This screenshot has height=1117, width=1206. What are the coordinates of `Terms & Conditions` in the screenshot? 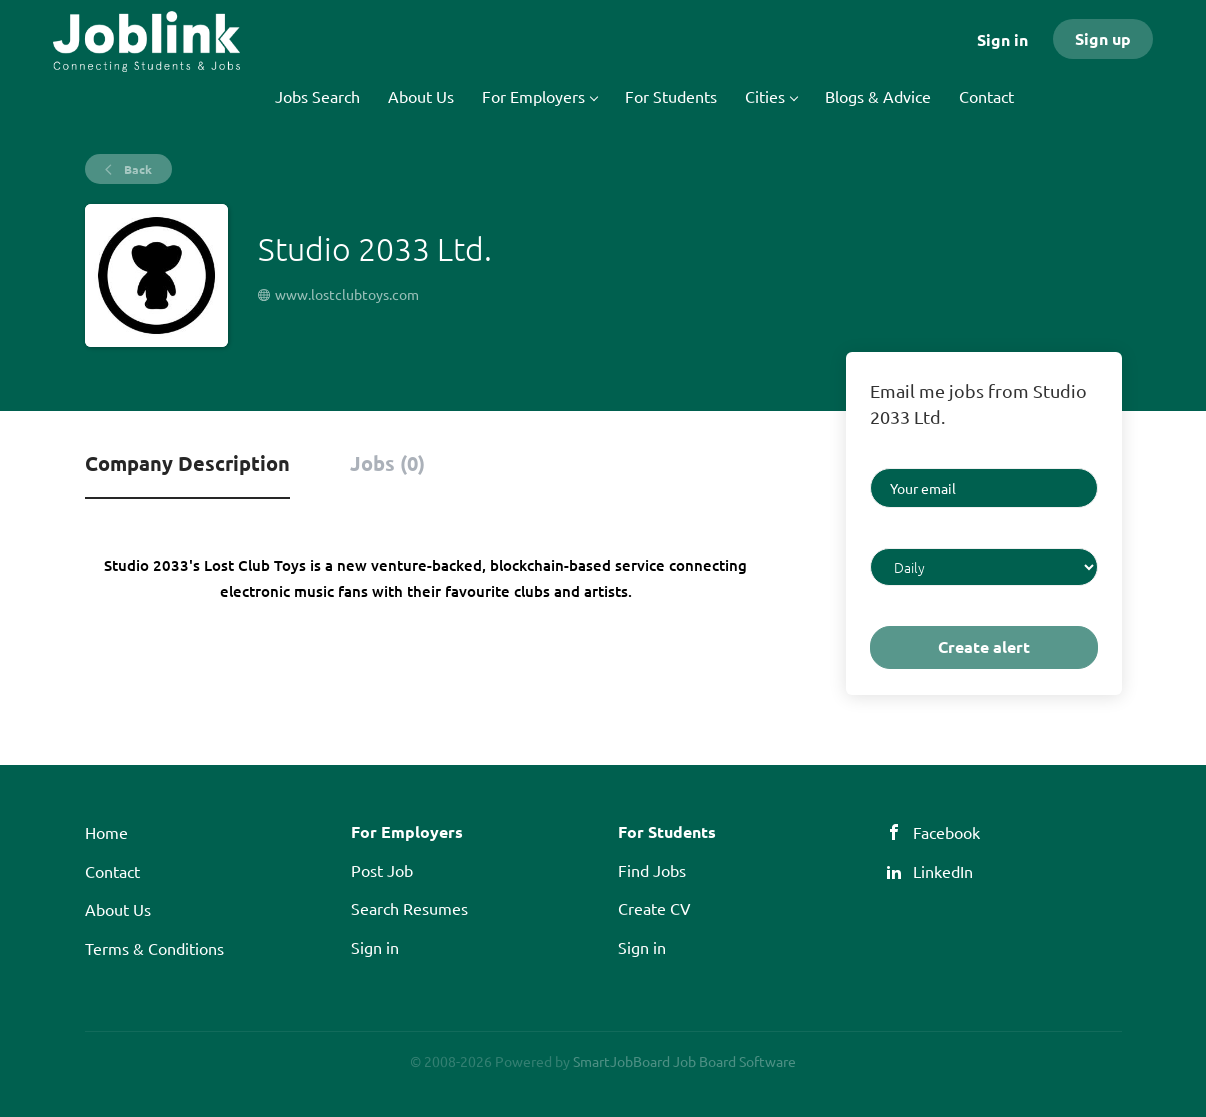 It's located at (154, 948).